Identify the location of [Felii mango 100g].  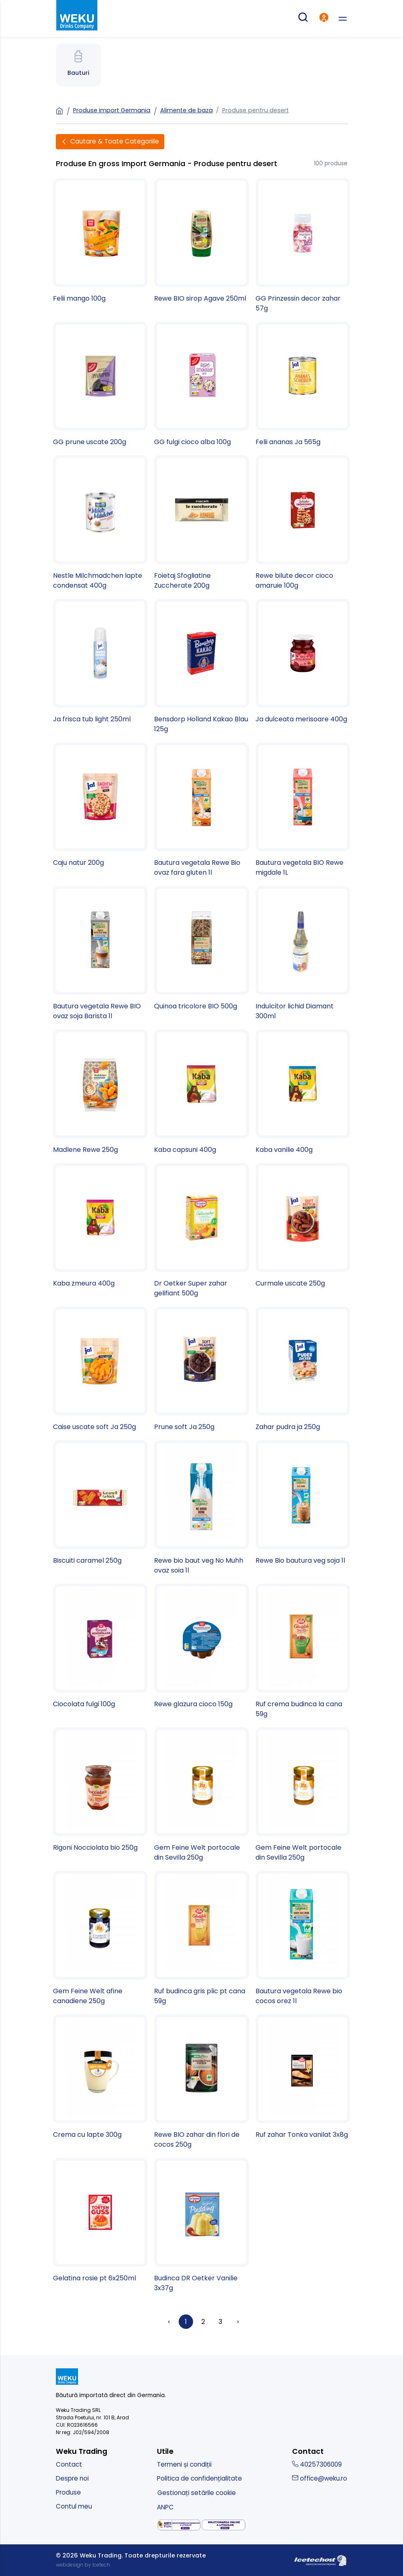
(100, 240).